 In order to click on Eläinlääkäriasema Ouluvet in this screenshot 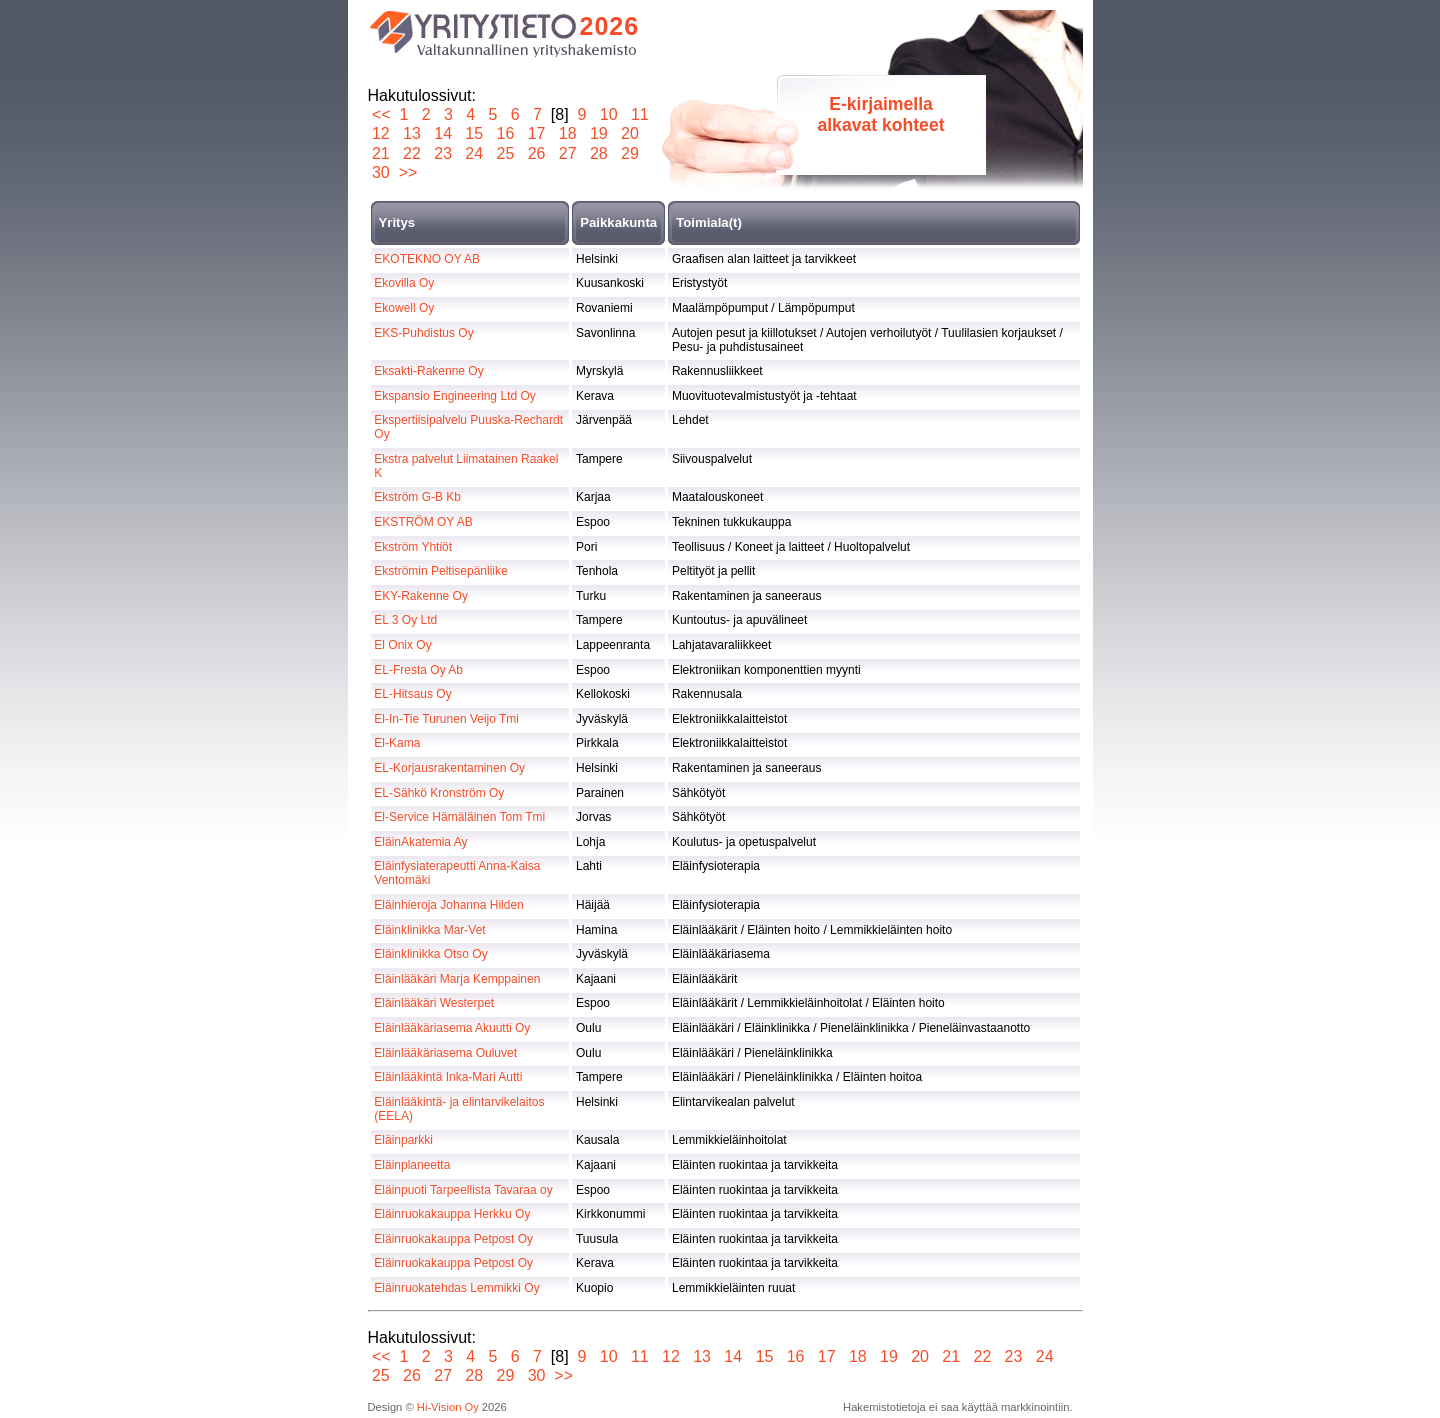, I will do `click(445, 1053)`.